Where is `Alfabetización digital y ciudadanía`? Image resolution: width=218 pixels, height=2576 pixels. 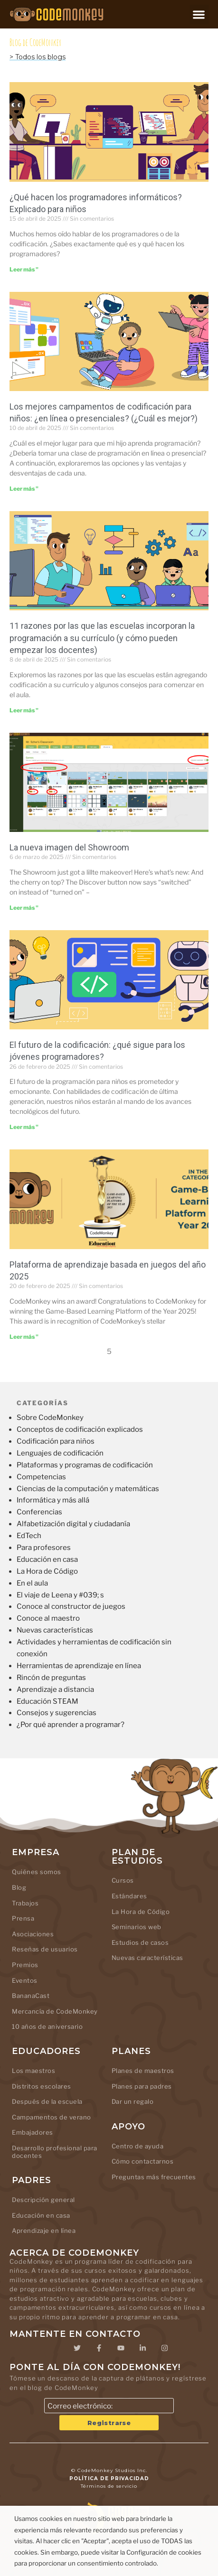
Alfabetización digital y ciudadanía is located at coordinates (73, 1524).